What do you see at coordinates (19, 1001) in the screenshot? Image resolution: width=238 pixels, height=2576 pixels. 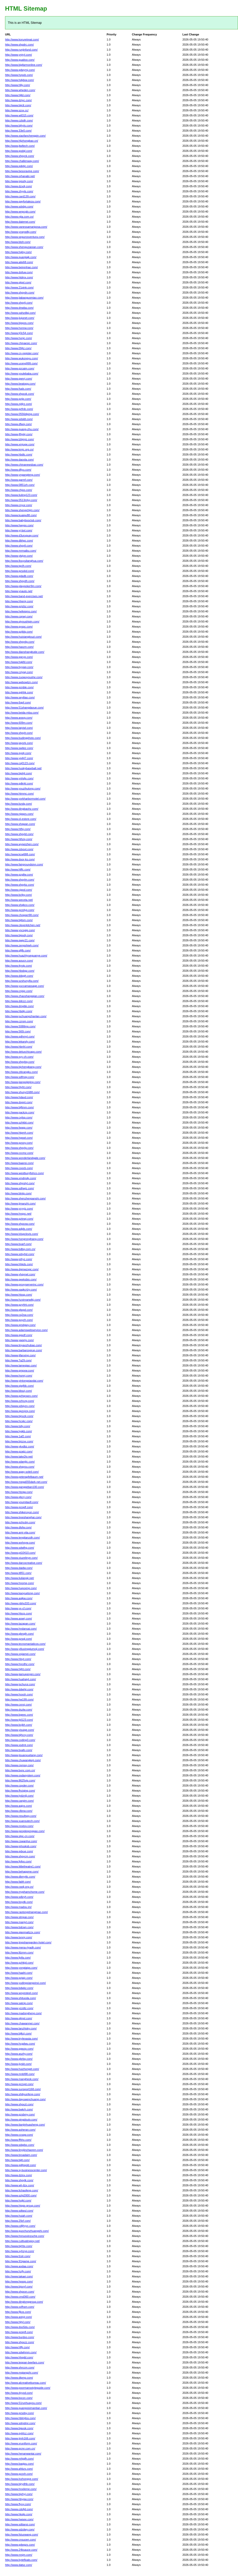 I see `http://www.ddczz.com/` at bounding box center [19, 1001].